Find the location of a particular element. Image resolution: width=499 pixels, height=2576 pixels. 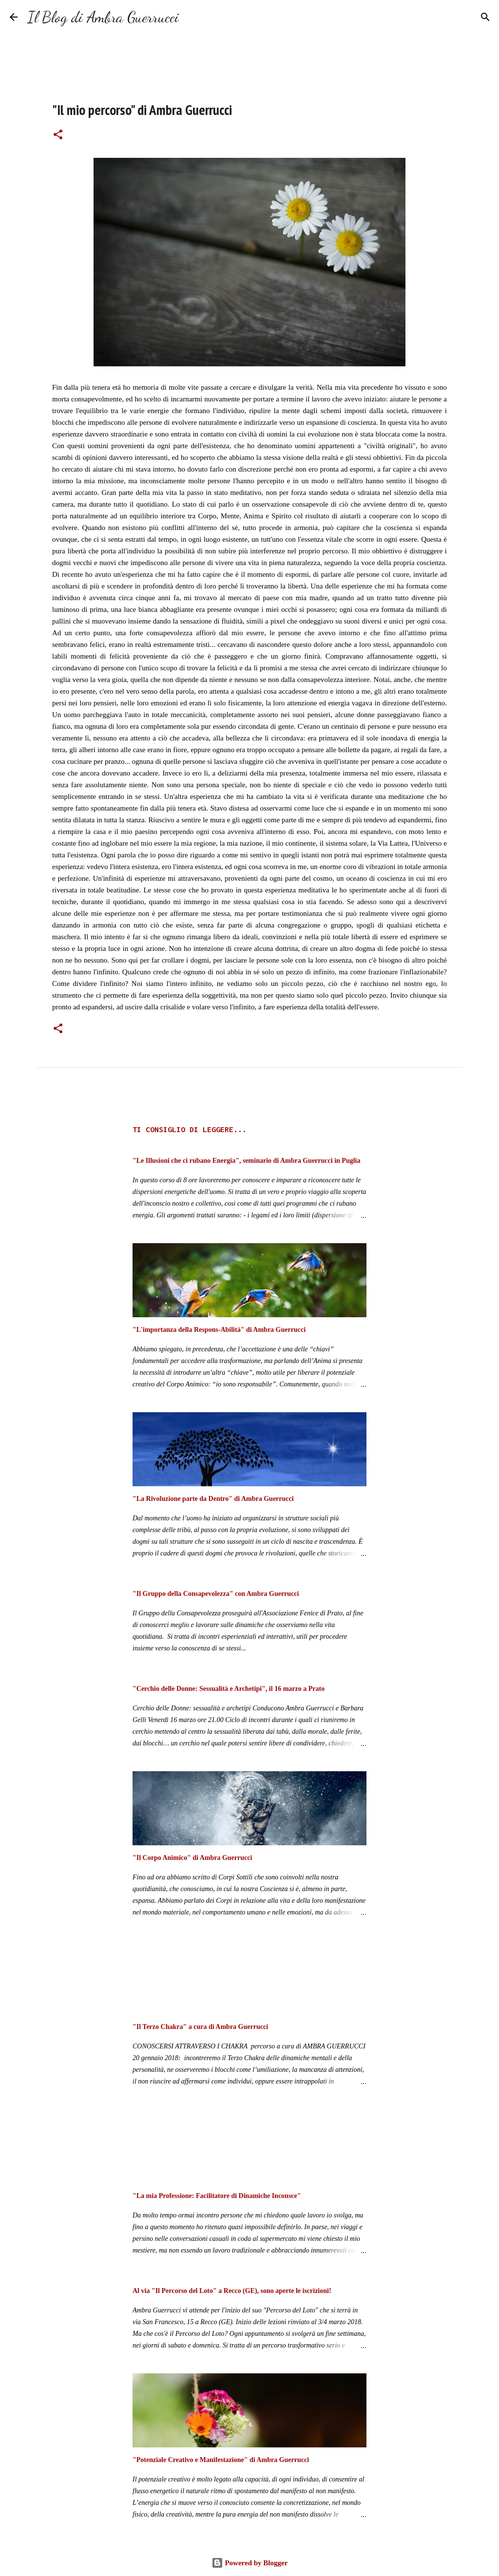

"Il Terzo Chakra" a cura di Ambra Guerrucci is located at coordinates (200, 2026).